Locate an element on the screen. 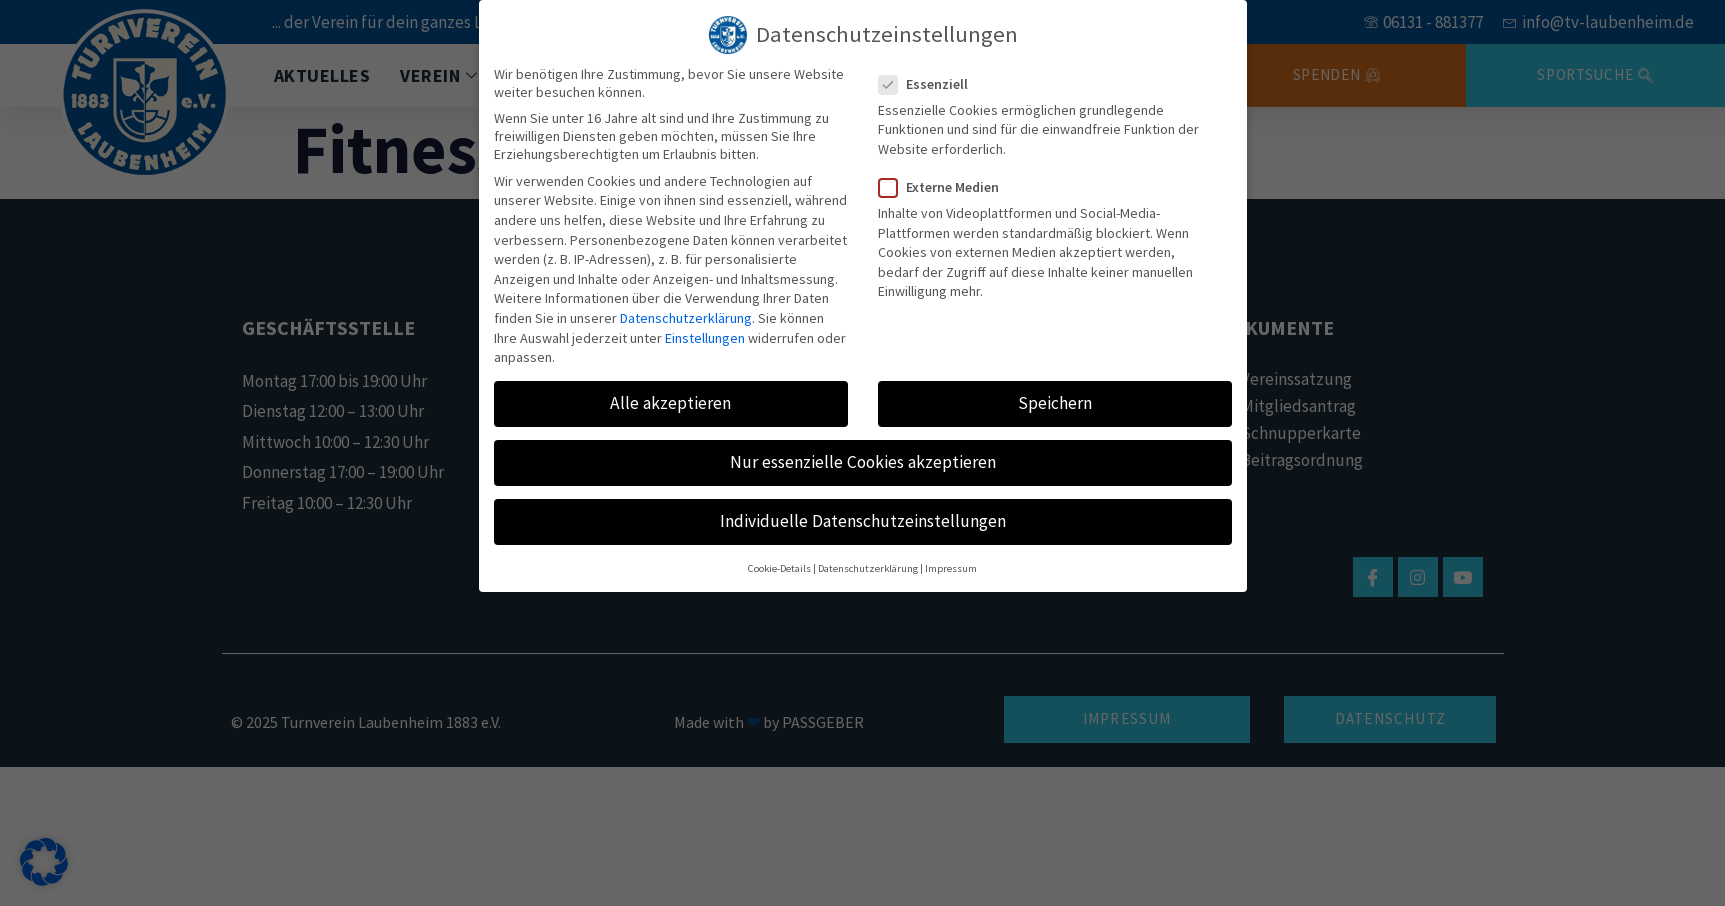  Einstellungen is located at coordinates (705, 330).